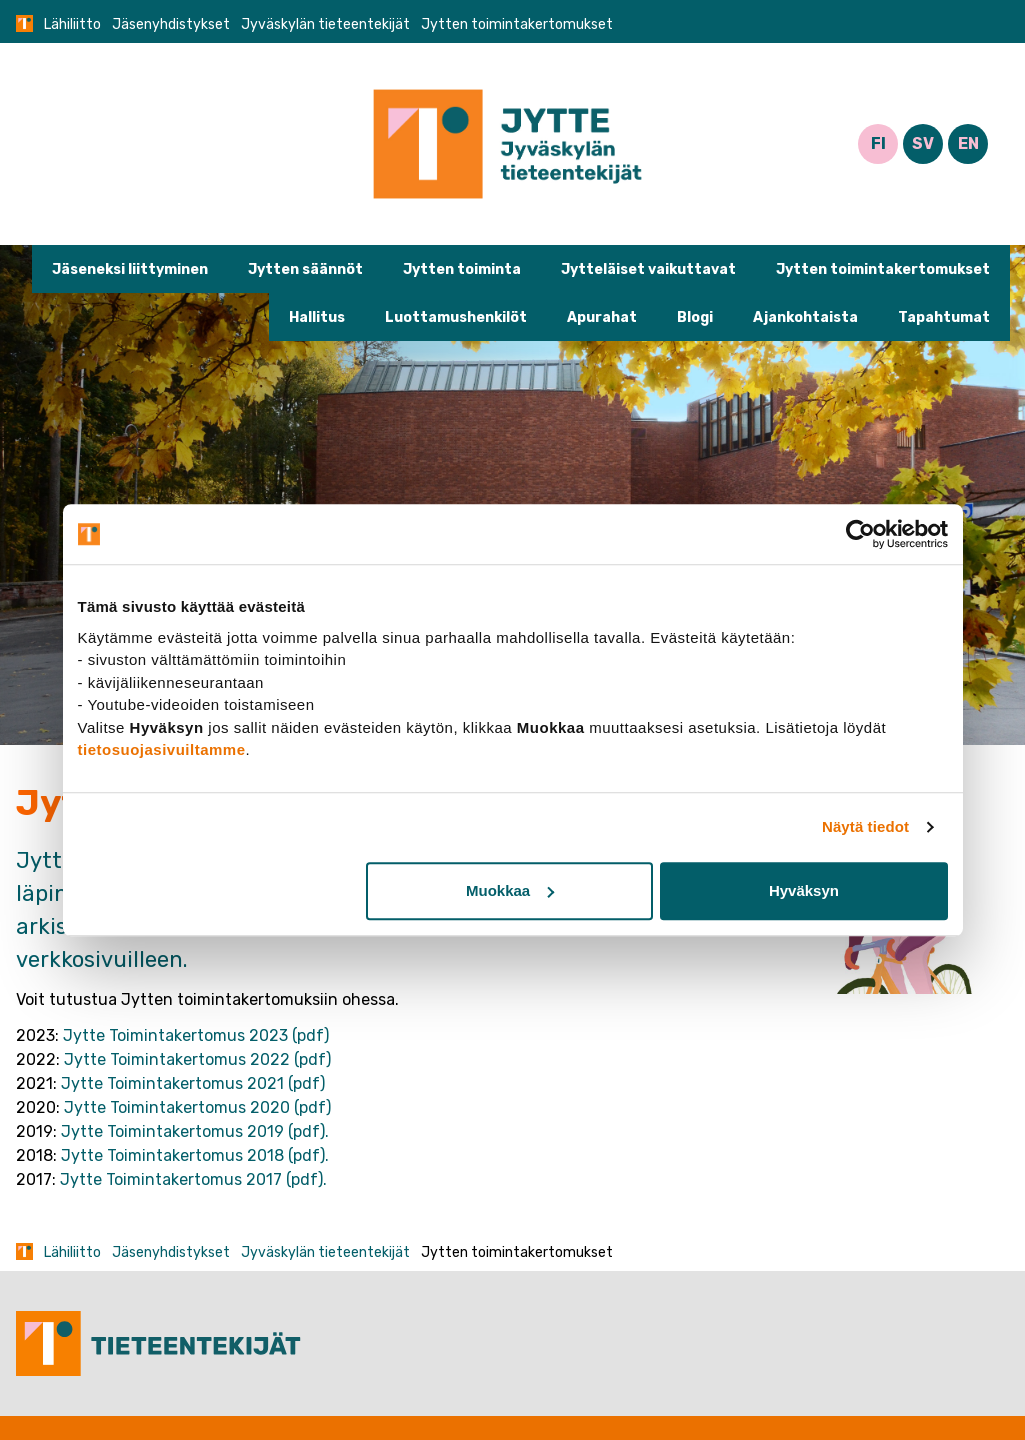  What do you see at coordinates (860, 534) in the screenshot?
I see `[Usercentrics Cookiebot - opens in a new window]` at bounding box center [860, 534].